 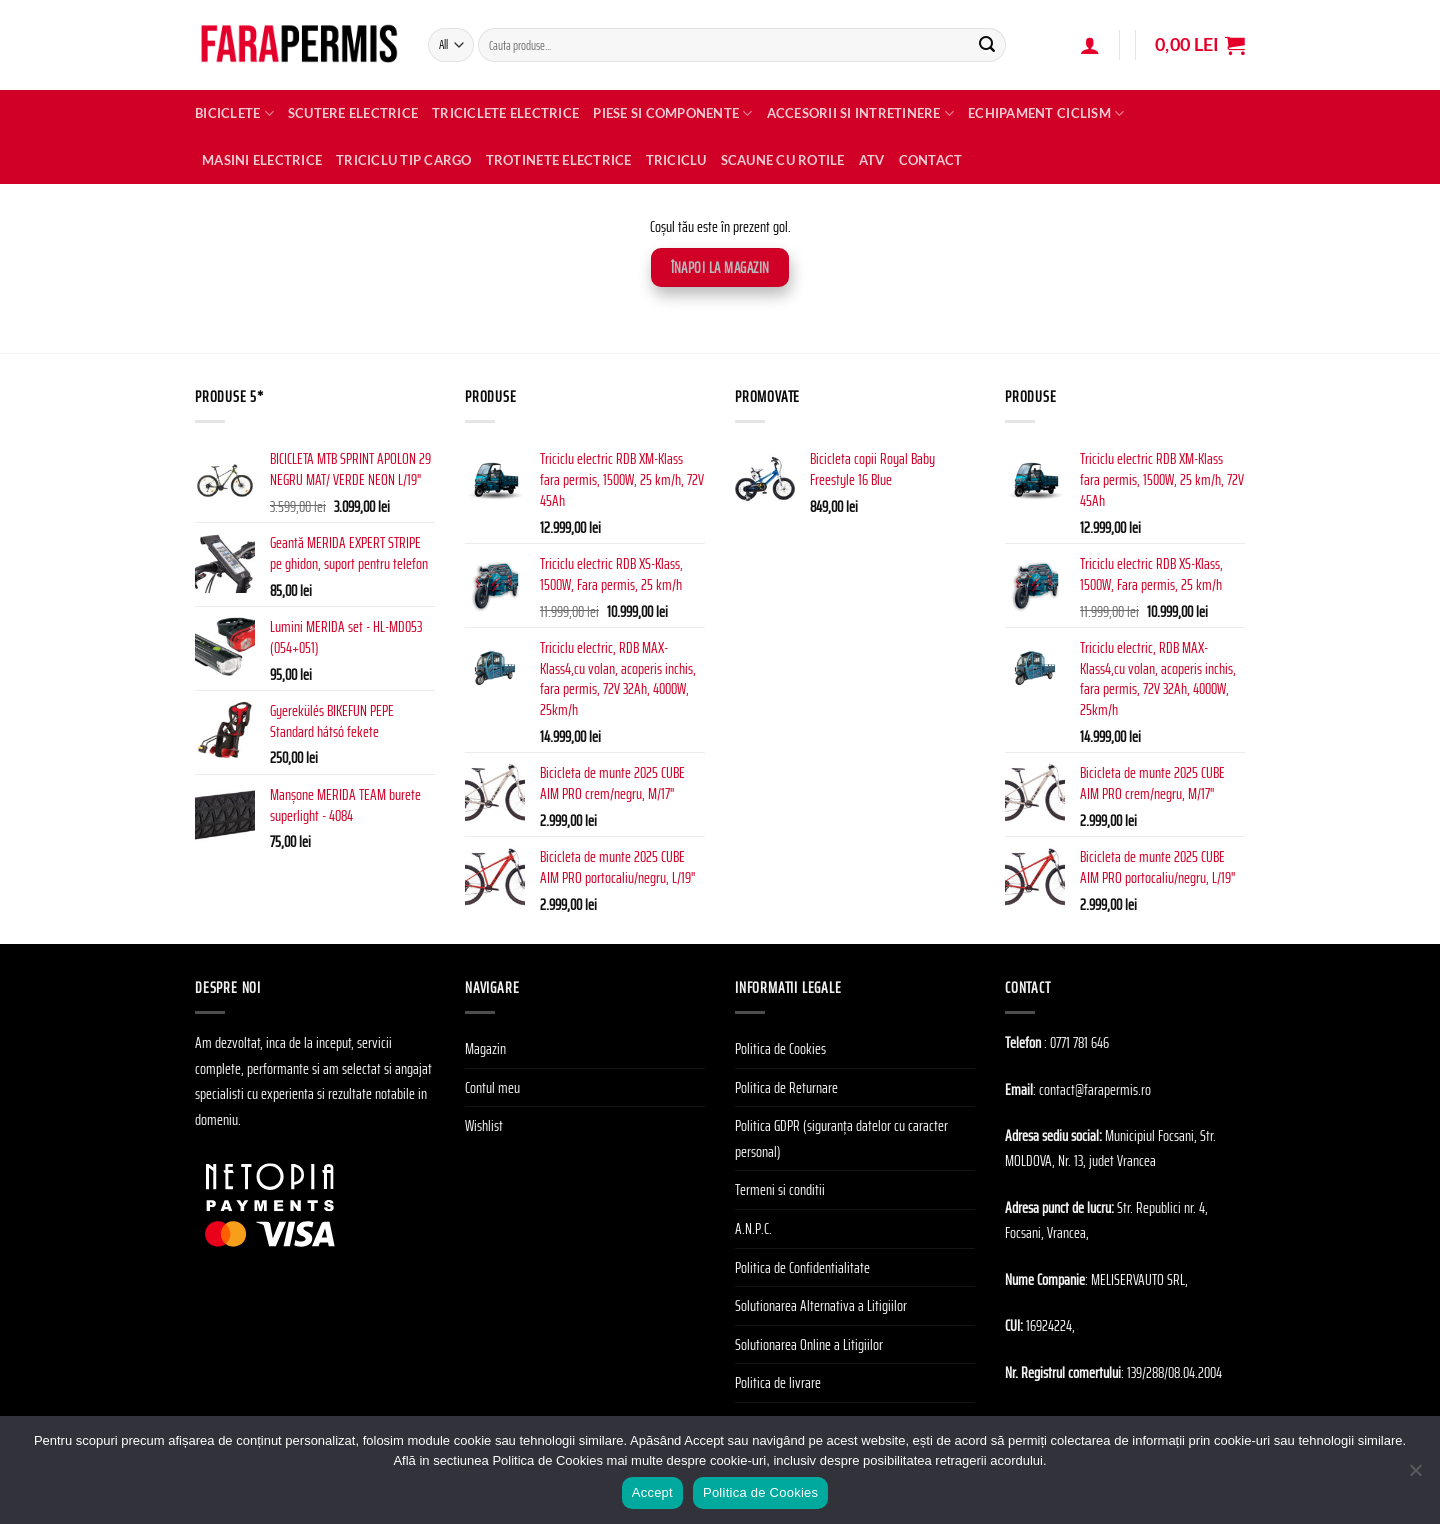 What do you see at coordinates (234, 113) in the screenshot?
I see `Biciclete` at bounding box center [234, 113].